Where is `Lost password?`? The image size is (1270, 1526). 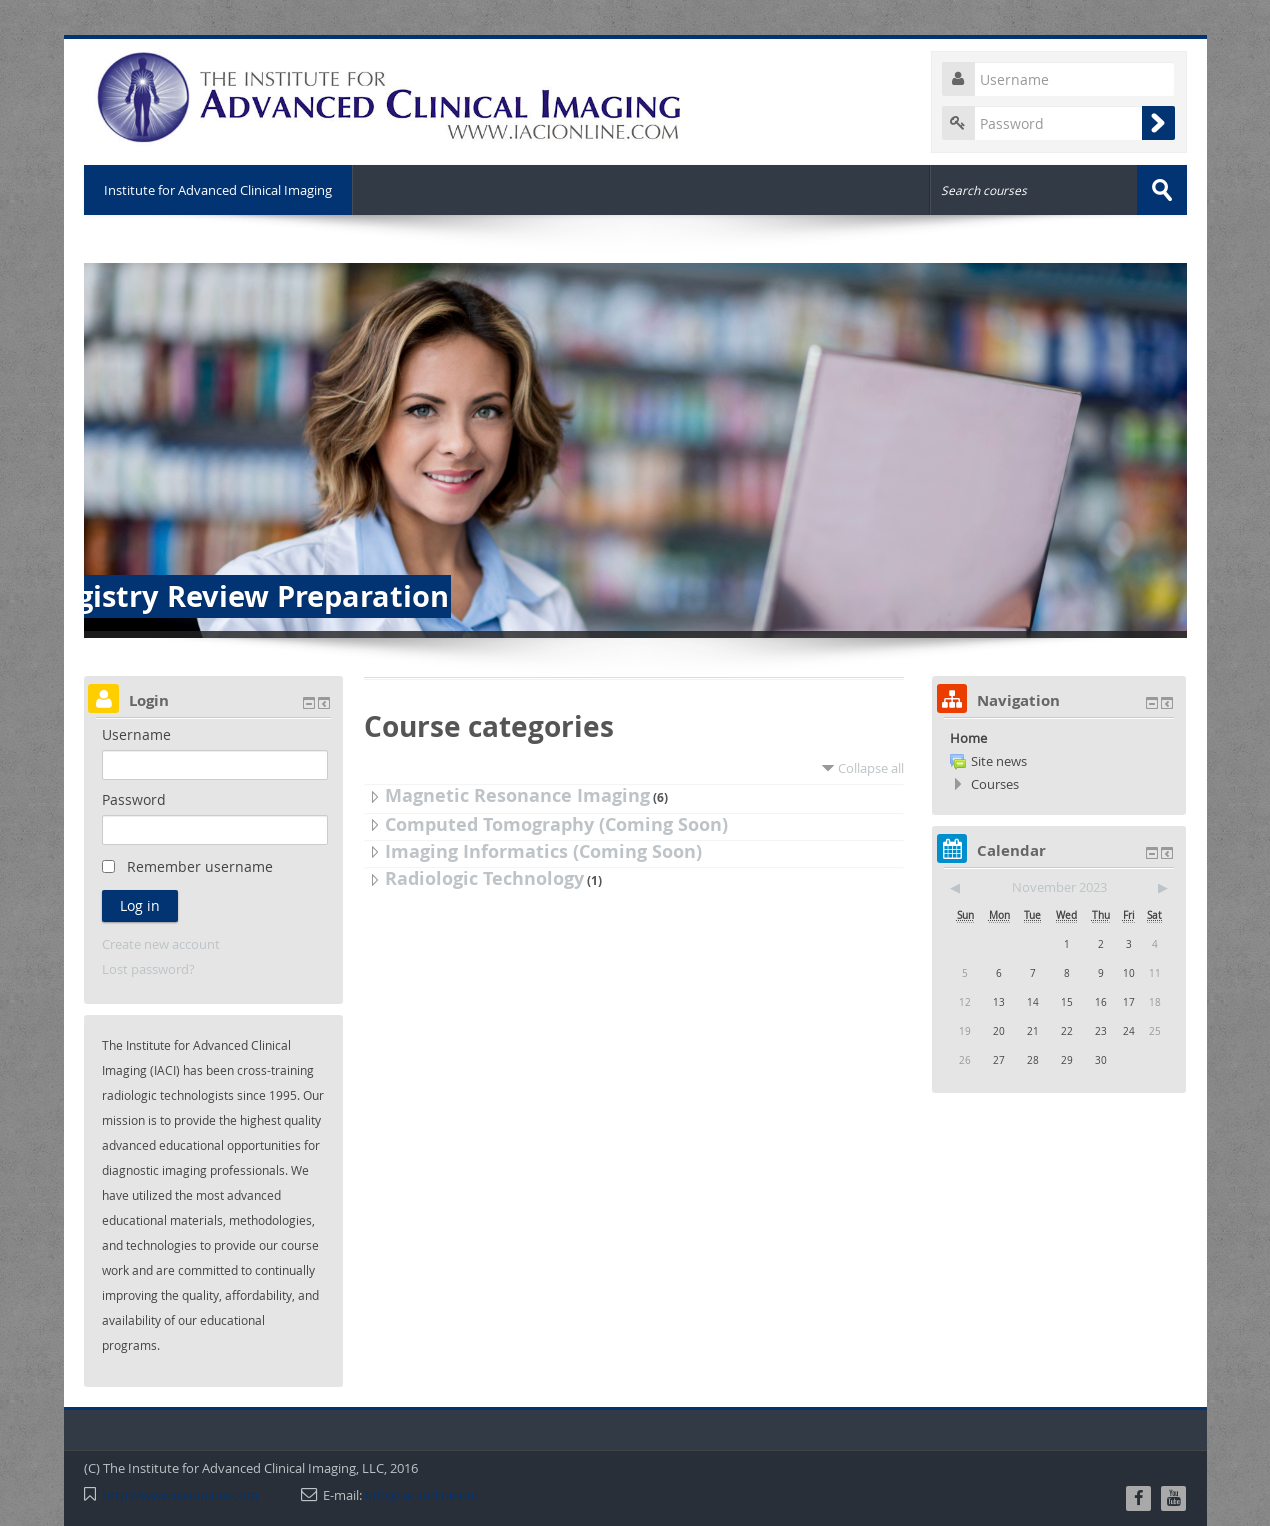
Lost password? is located at coordinates (148, 969).